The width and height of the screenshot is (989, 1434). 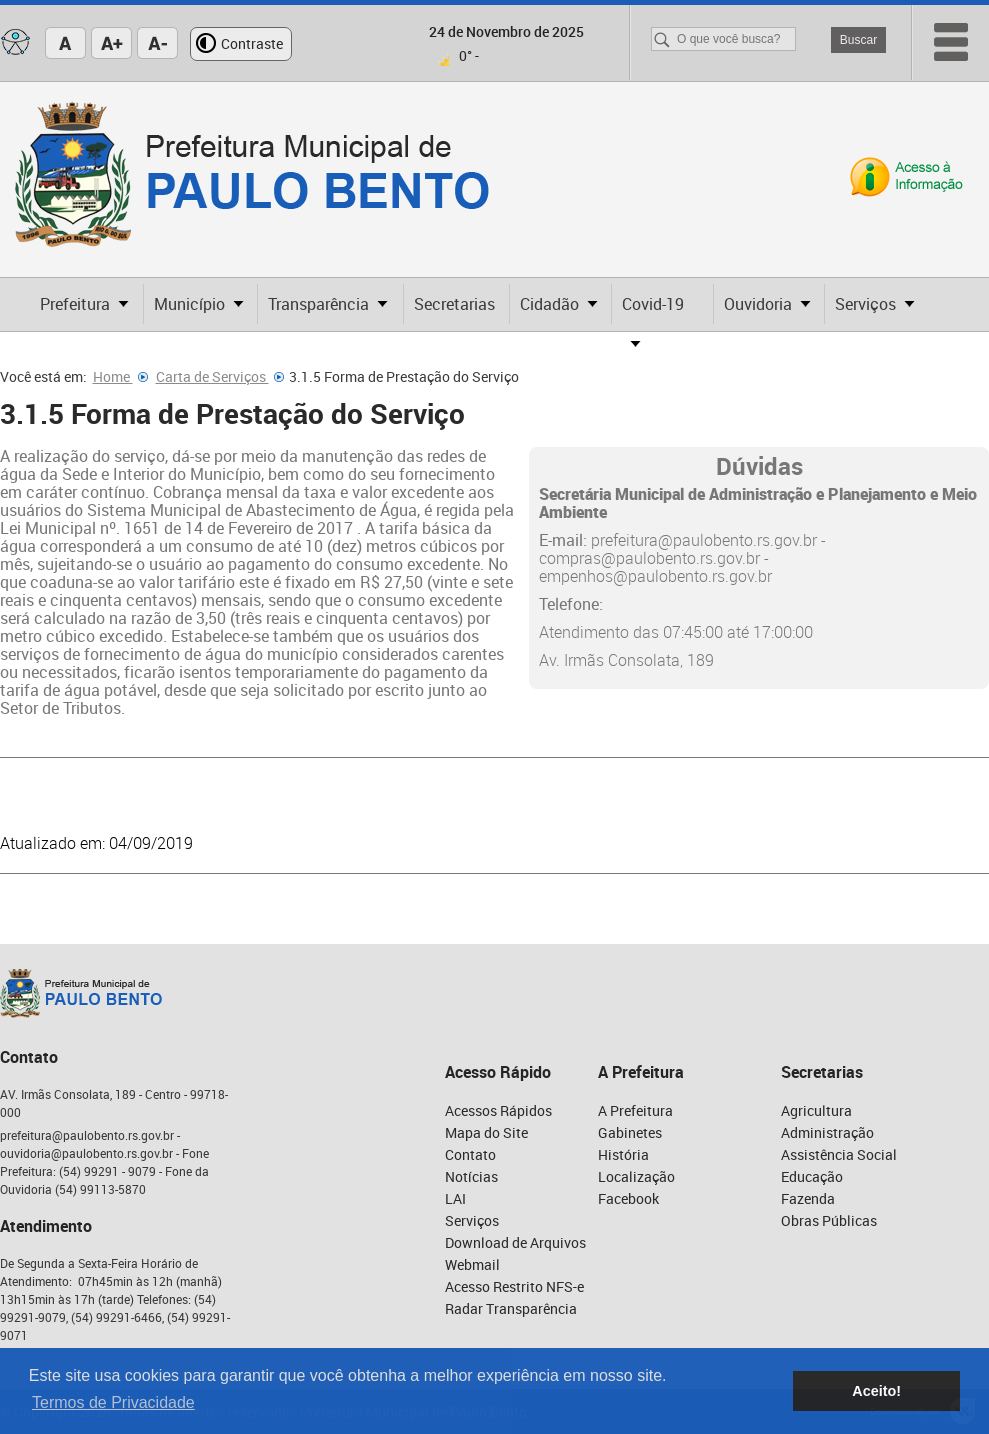 I want to click on Aceito! [button], so click(x=876, y=1391).